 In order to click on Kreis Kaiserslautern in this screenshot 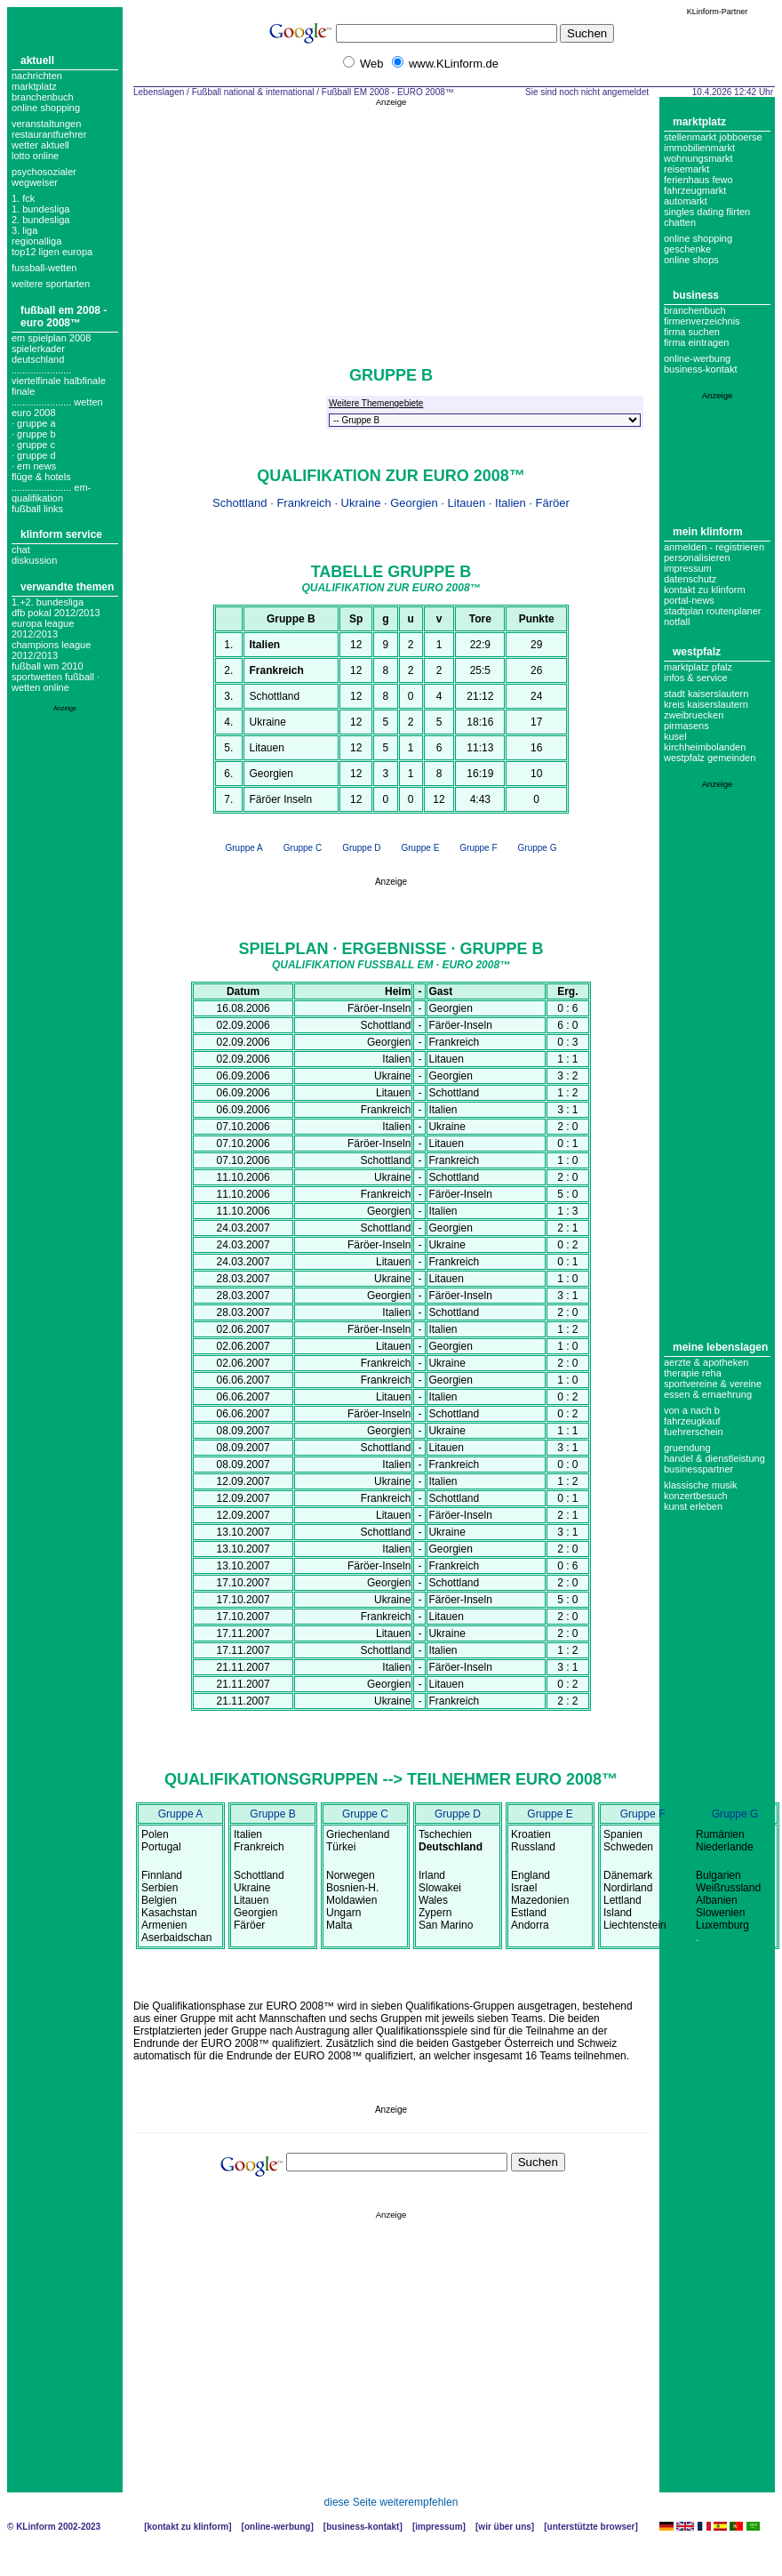, I will do `click(706, 704)`.